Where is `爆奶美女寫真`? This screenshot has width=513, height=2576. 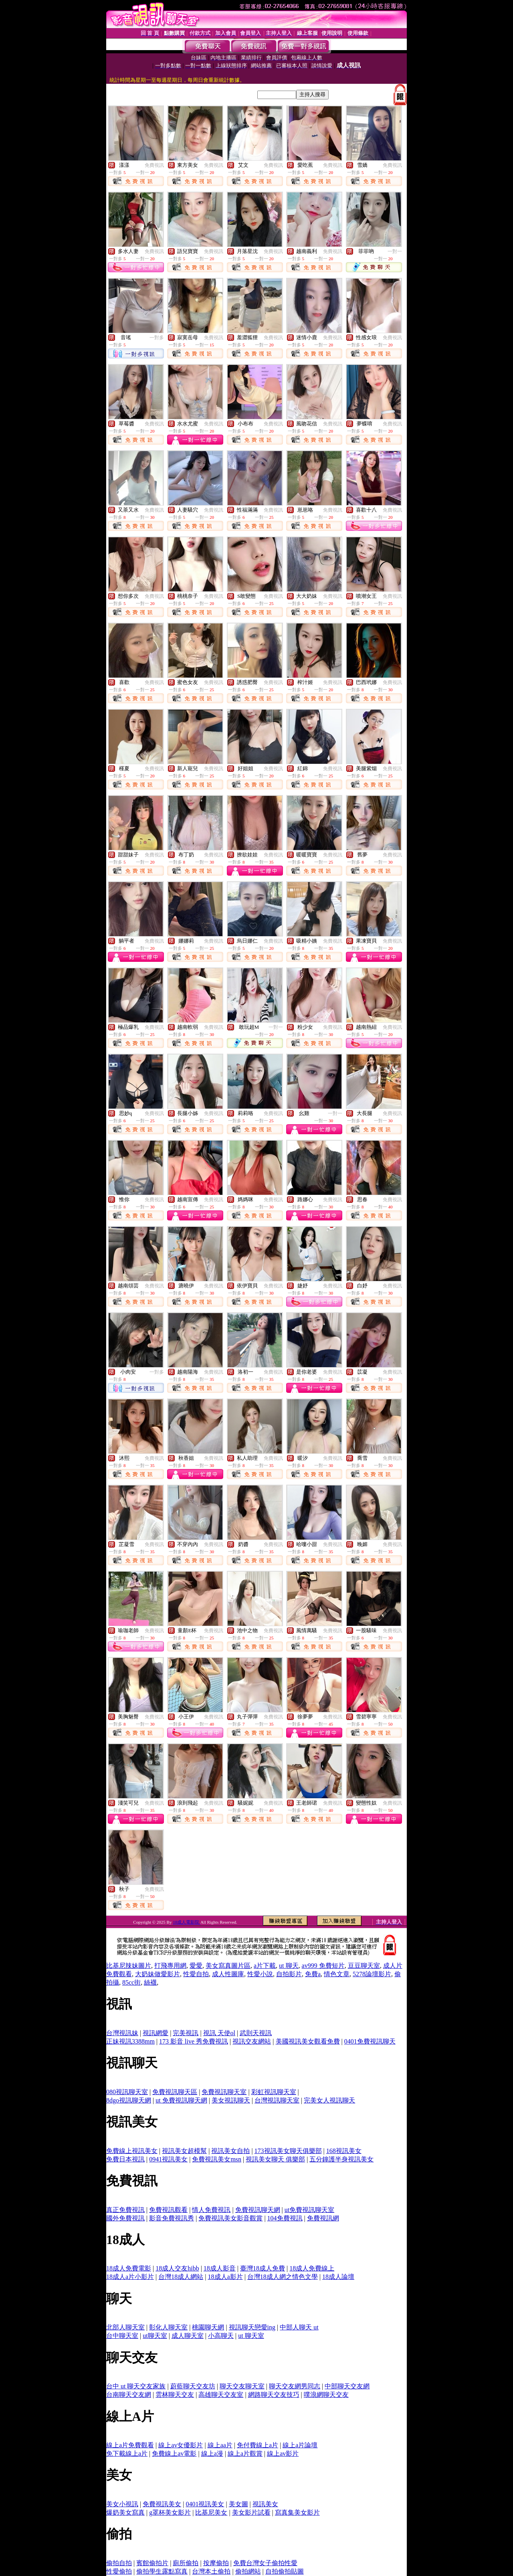
爆奶美女寫真 is located at coordinates (125, 2512).